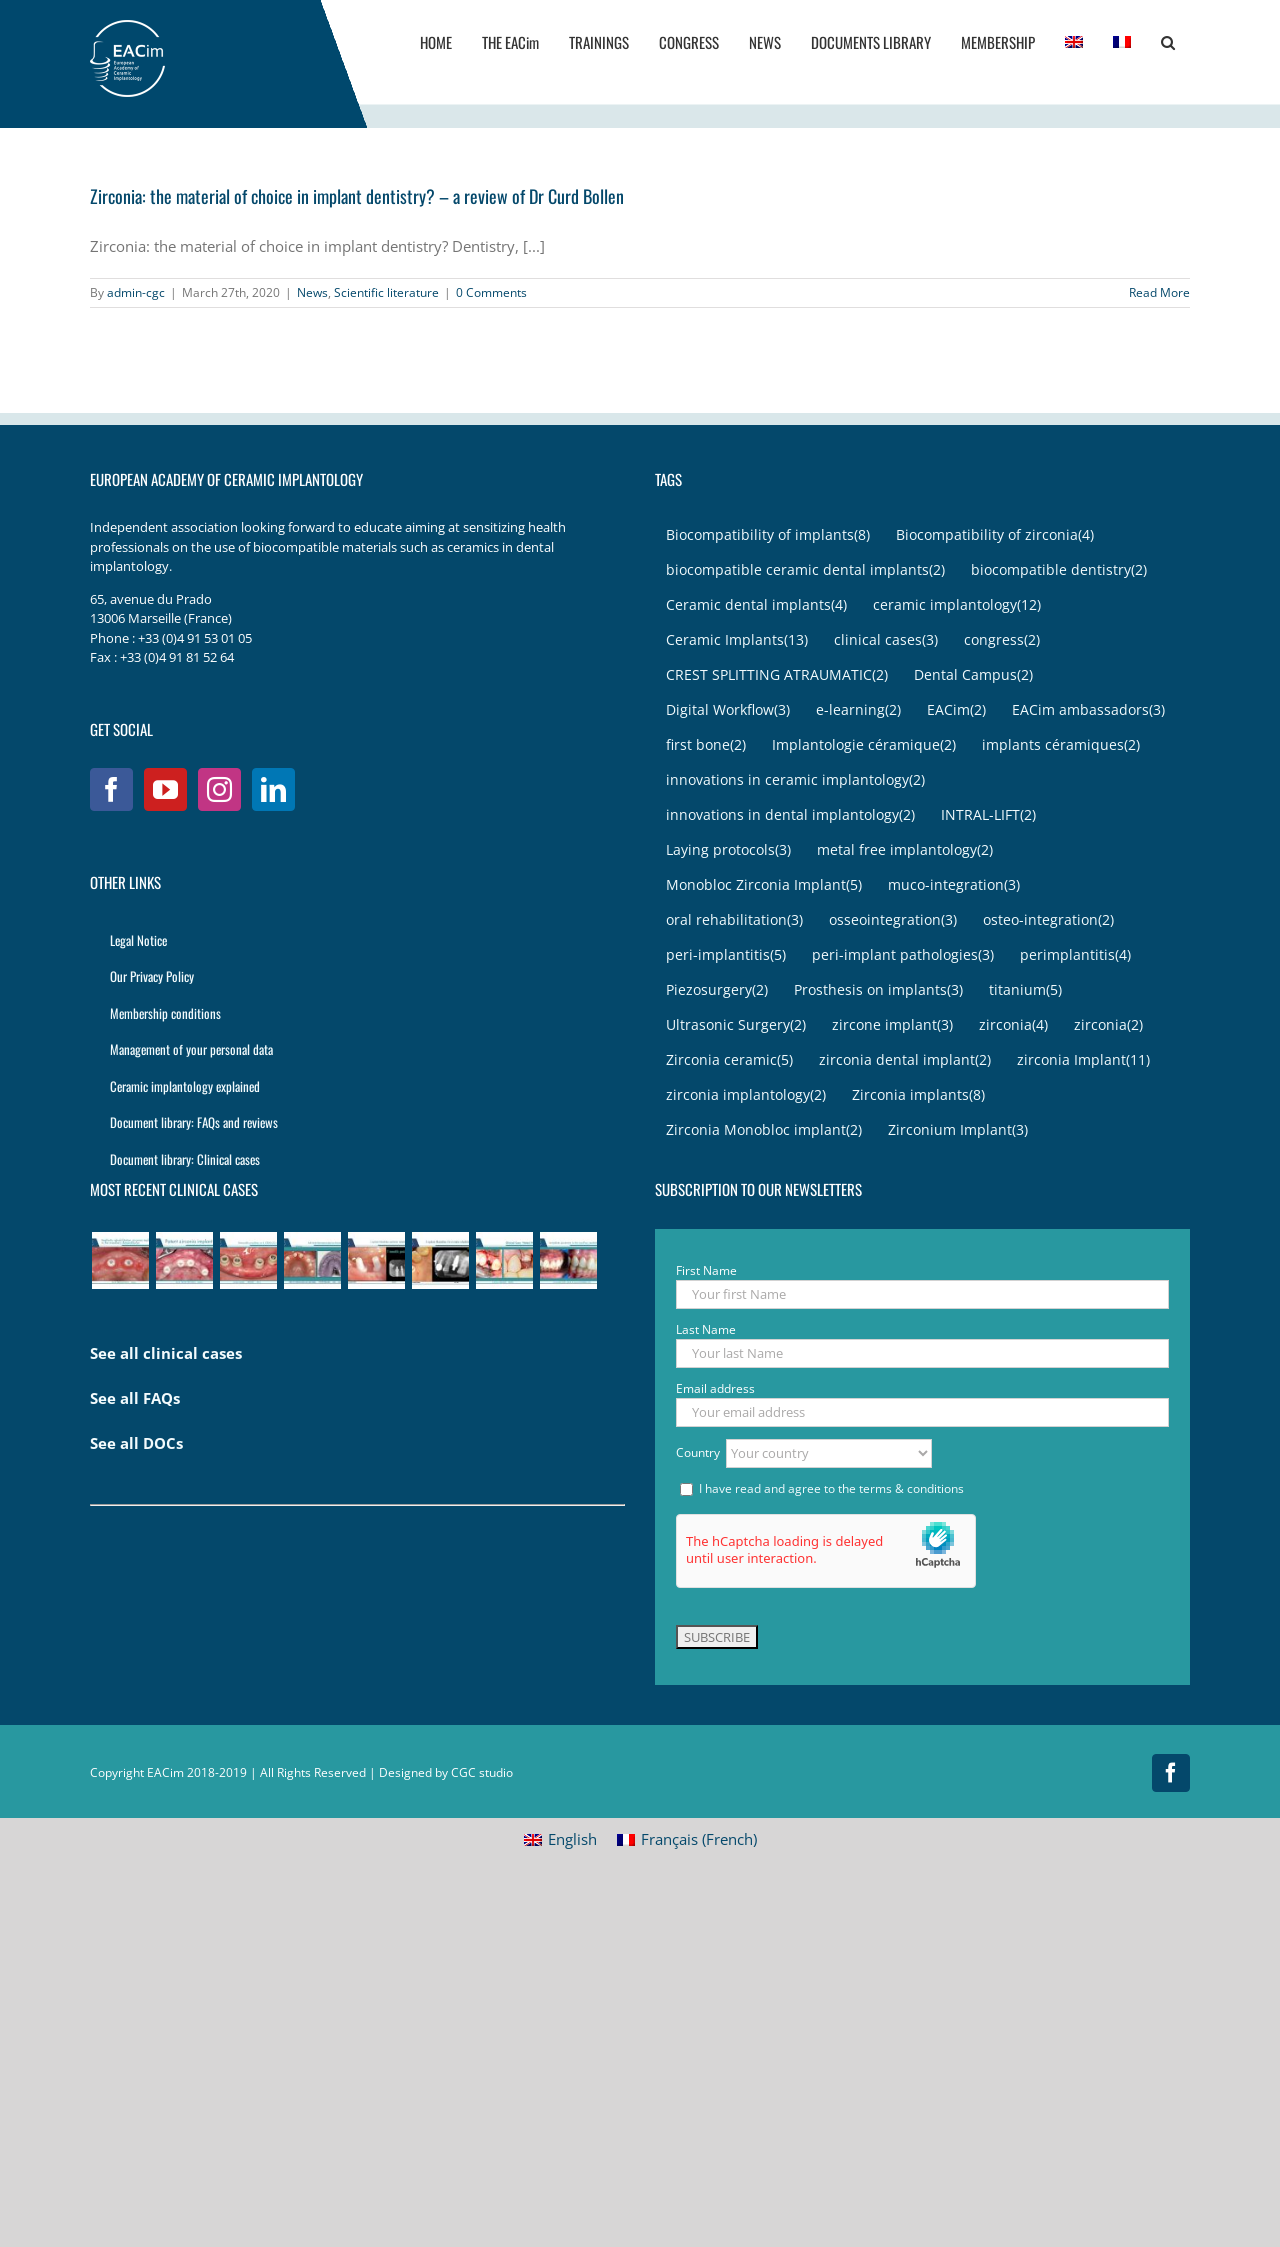  Describe the element at coordinates (1025, 990) in the screenshot. I see `titanium [titanium (5 items)]` at that location.